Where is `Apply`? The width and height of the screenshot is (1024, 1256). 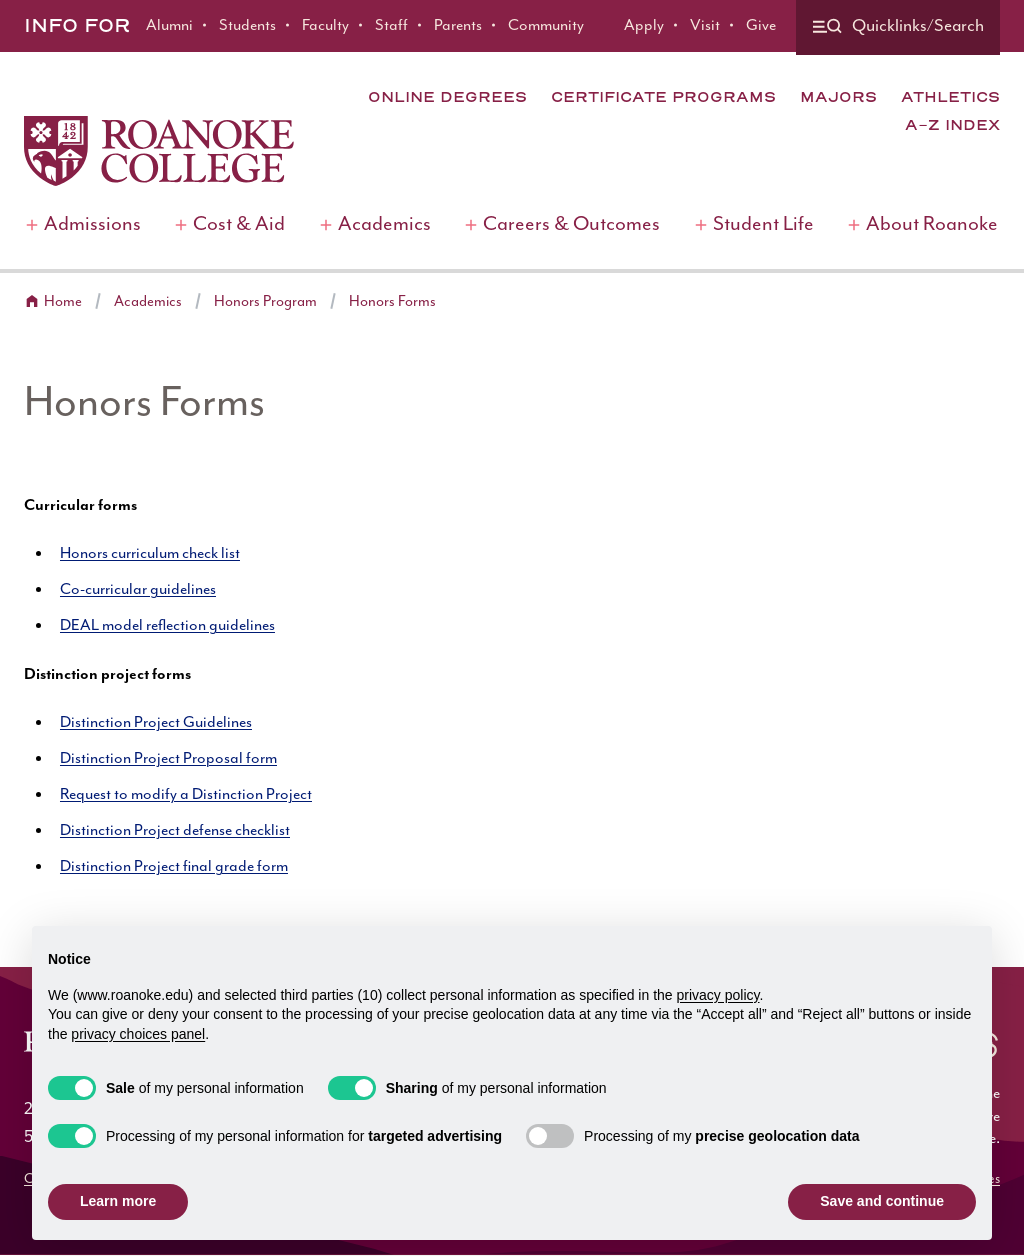
Apply is located at coordinates (644, 25).